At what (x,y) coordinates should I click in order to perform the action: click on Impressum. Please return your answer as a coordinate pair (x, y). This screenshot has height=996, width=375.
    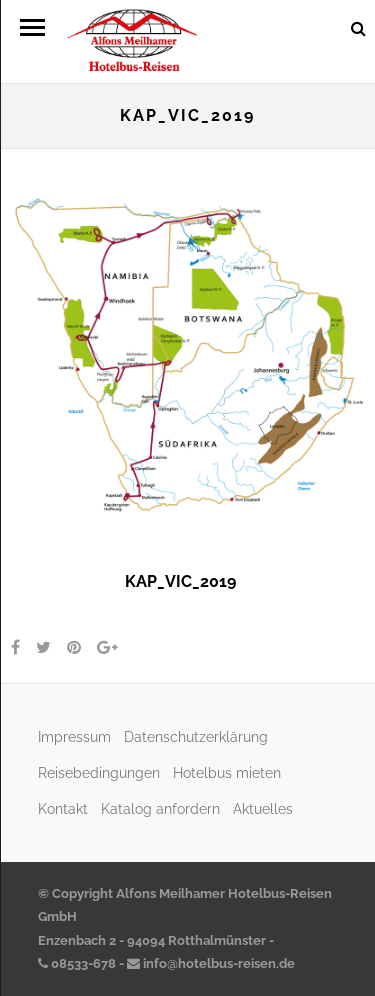
    Looking at the image, I should click on (74, 736).